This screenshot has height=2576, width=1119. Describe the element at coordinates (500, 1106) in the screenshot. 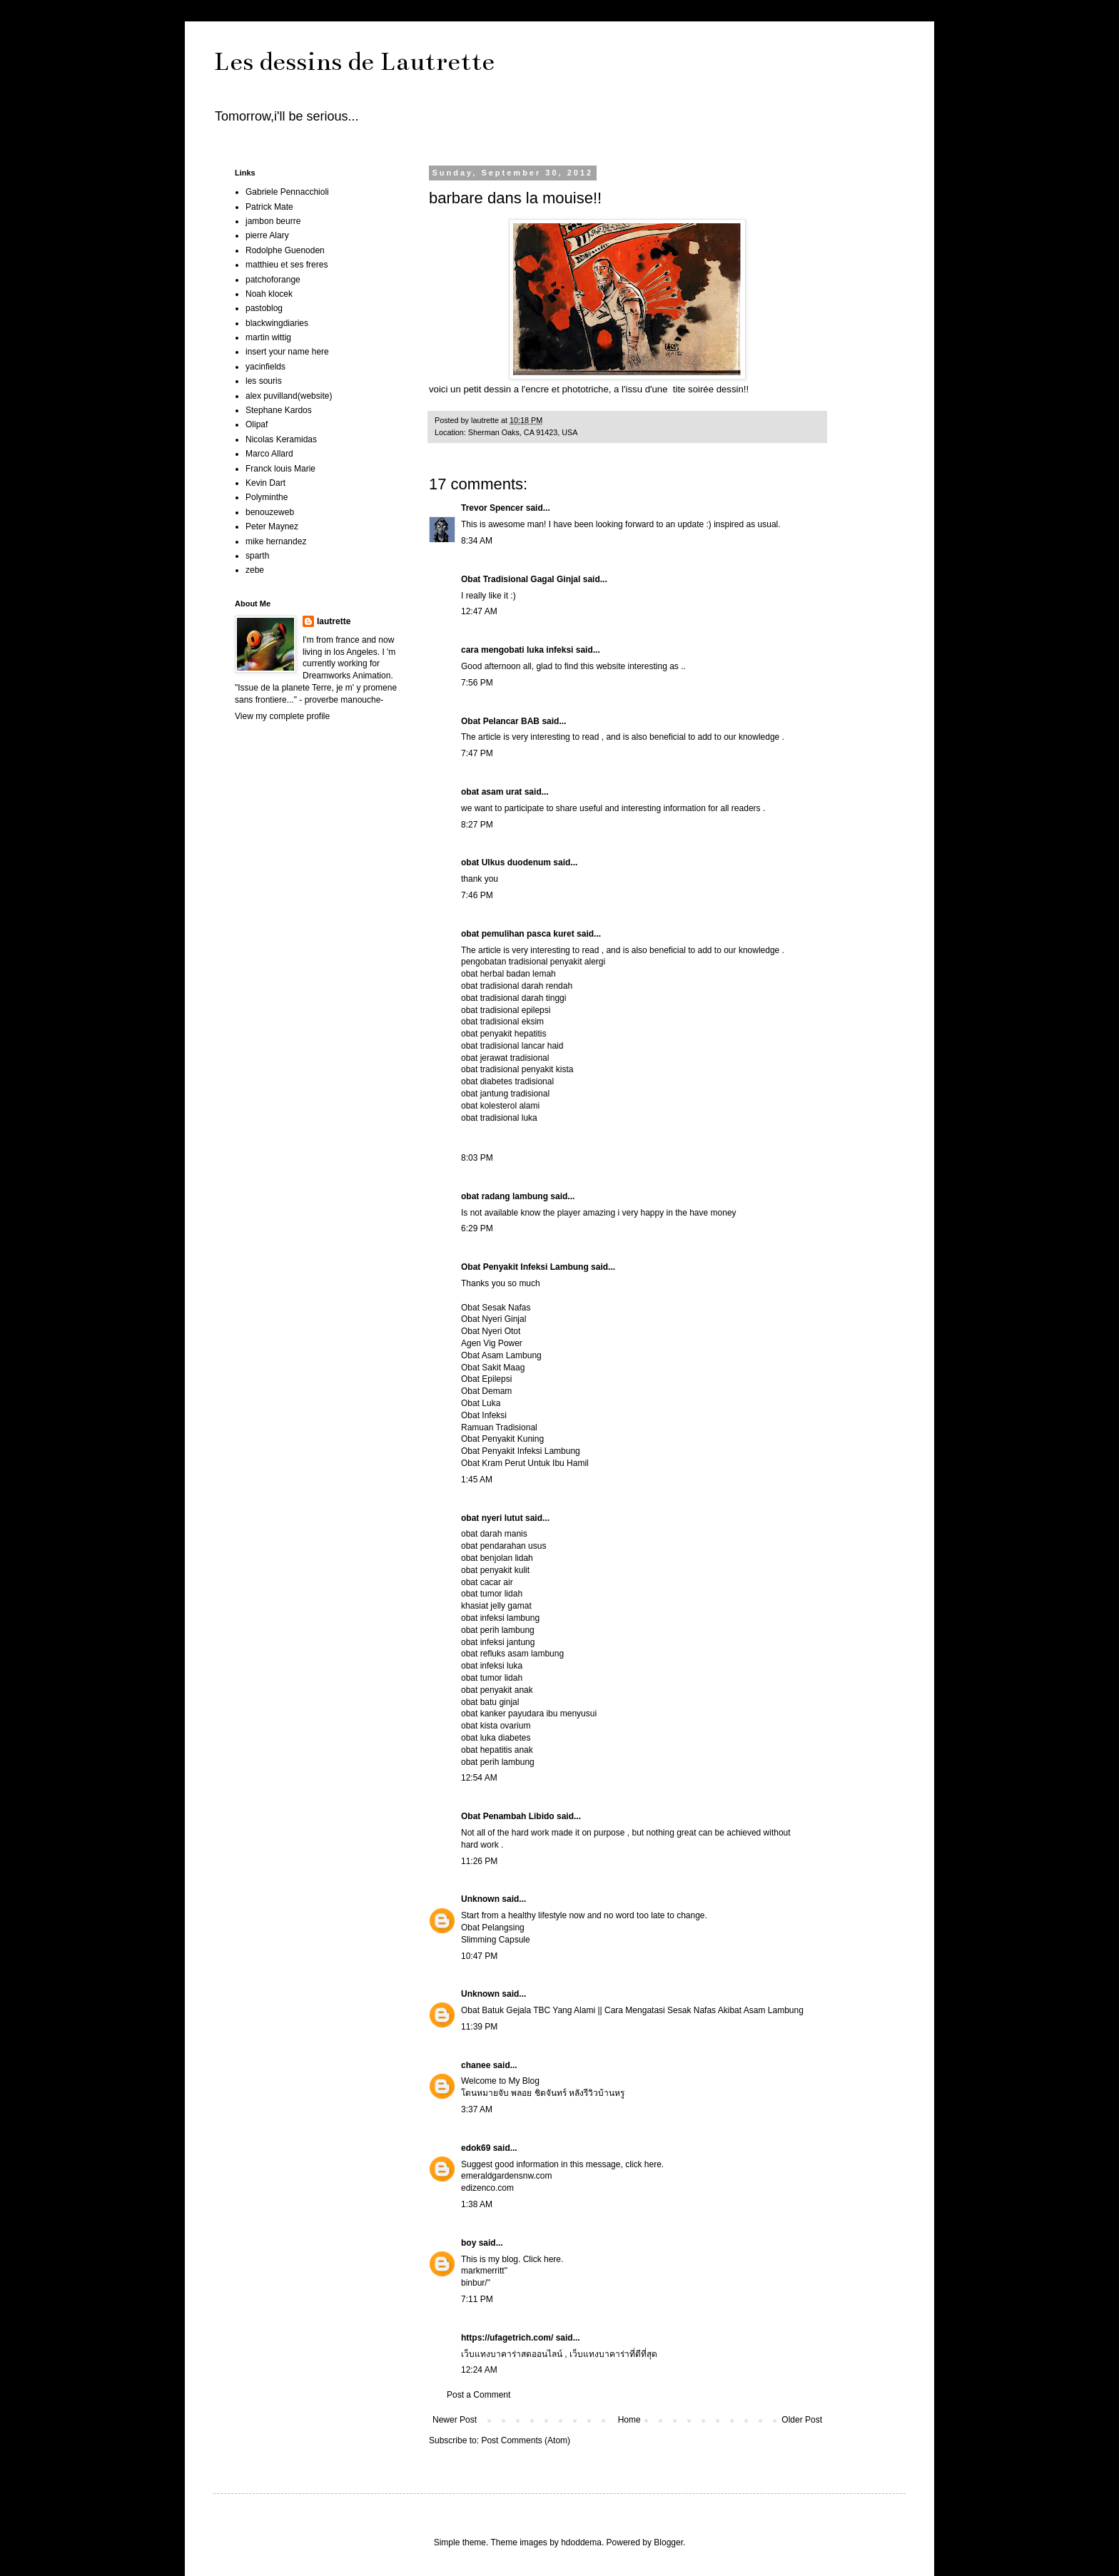

I see `obat kolesterol alami` at that location.